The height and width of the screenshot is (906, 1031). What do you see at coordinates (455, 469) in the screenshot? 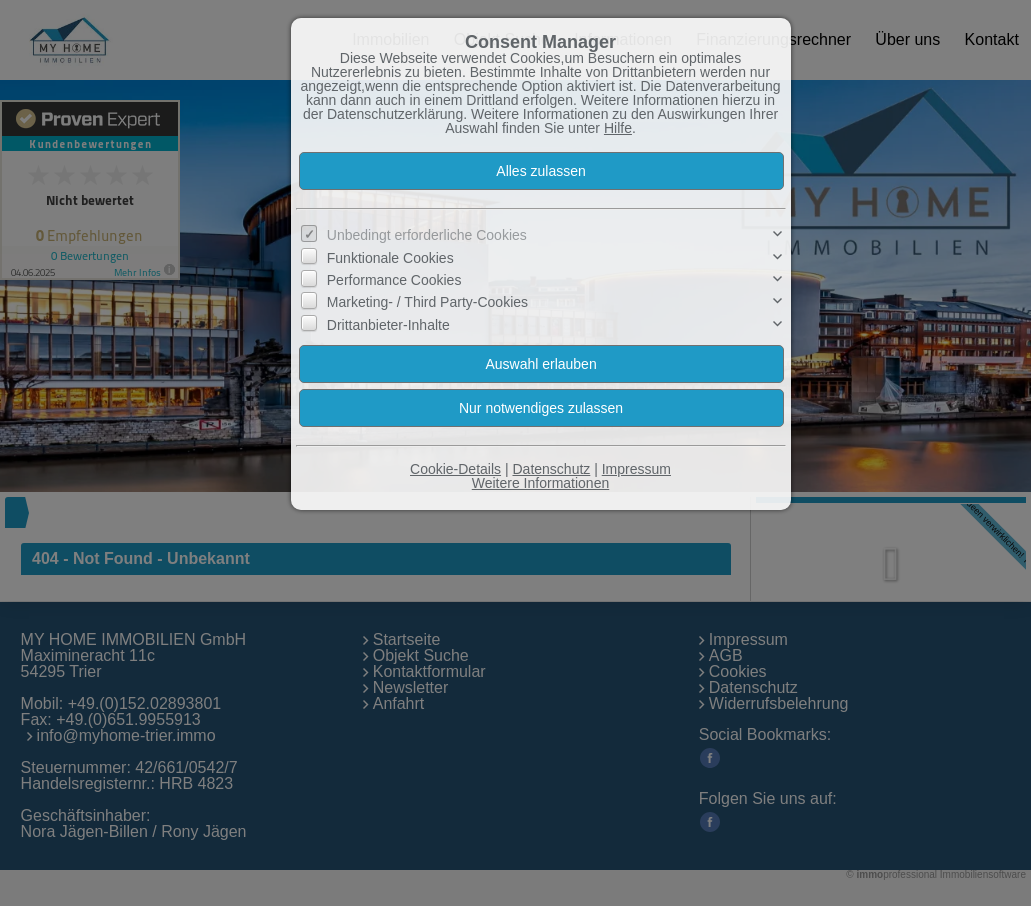
I see `Cookie-Details` at bounding box center [455, 469].